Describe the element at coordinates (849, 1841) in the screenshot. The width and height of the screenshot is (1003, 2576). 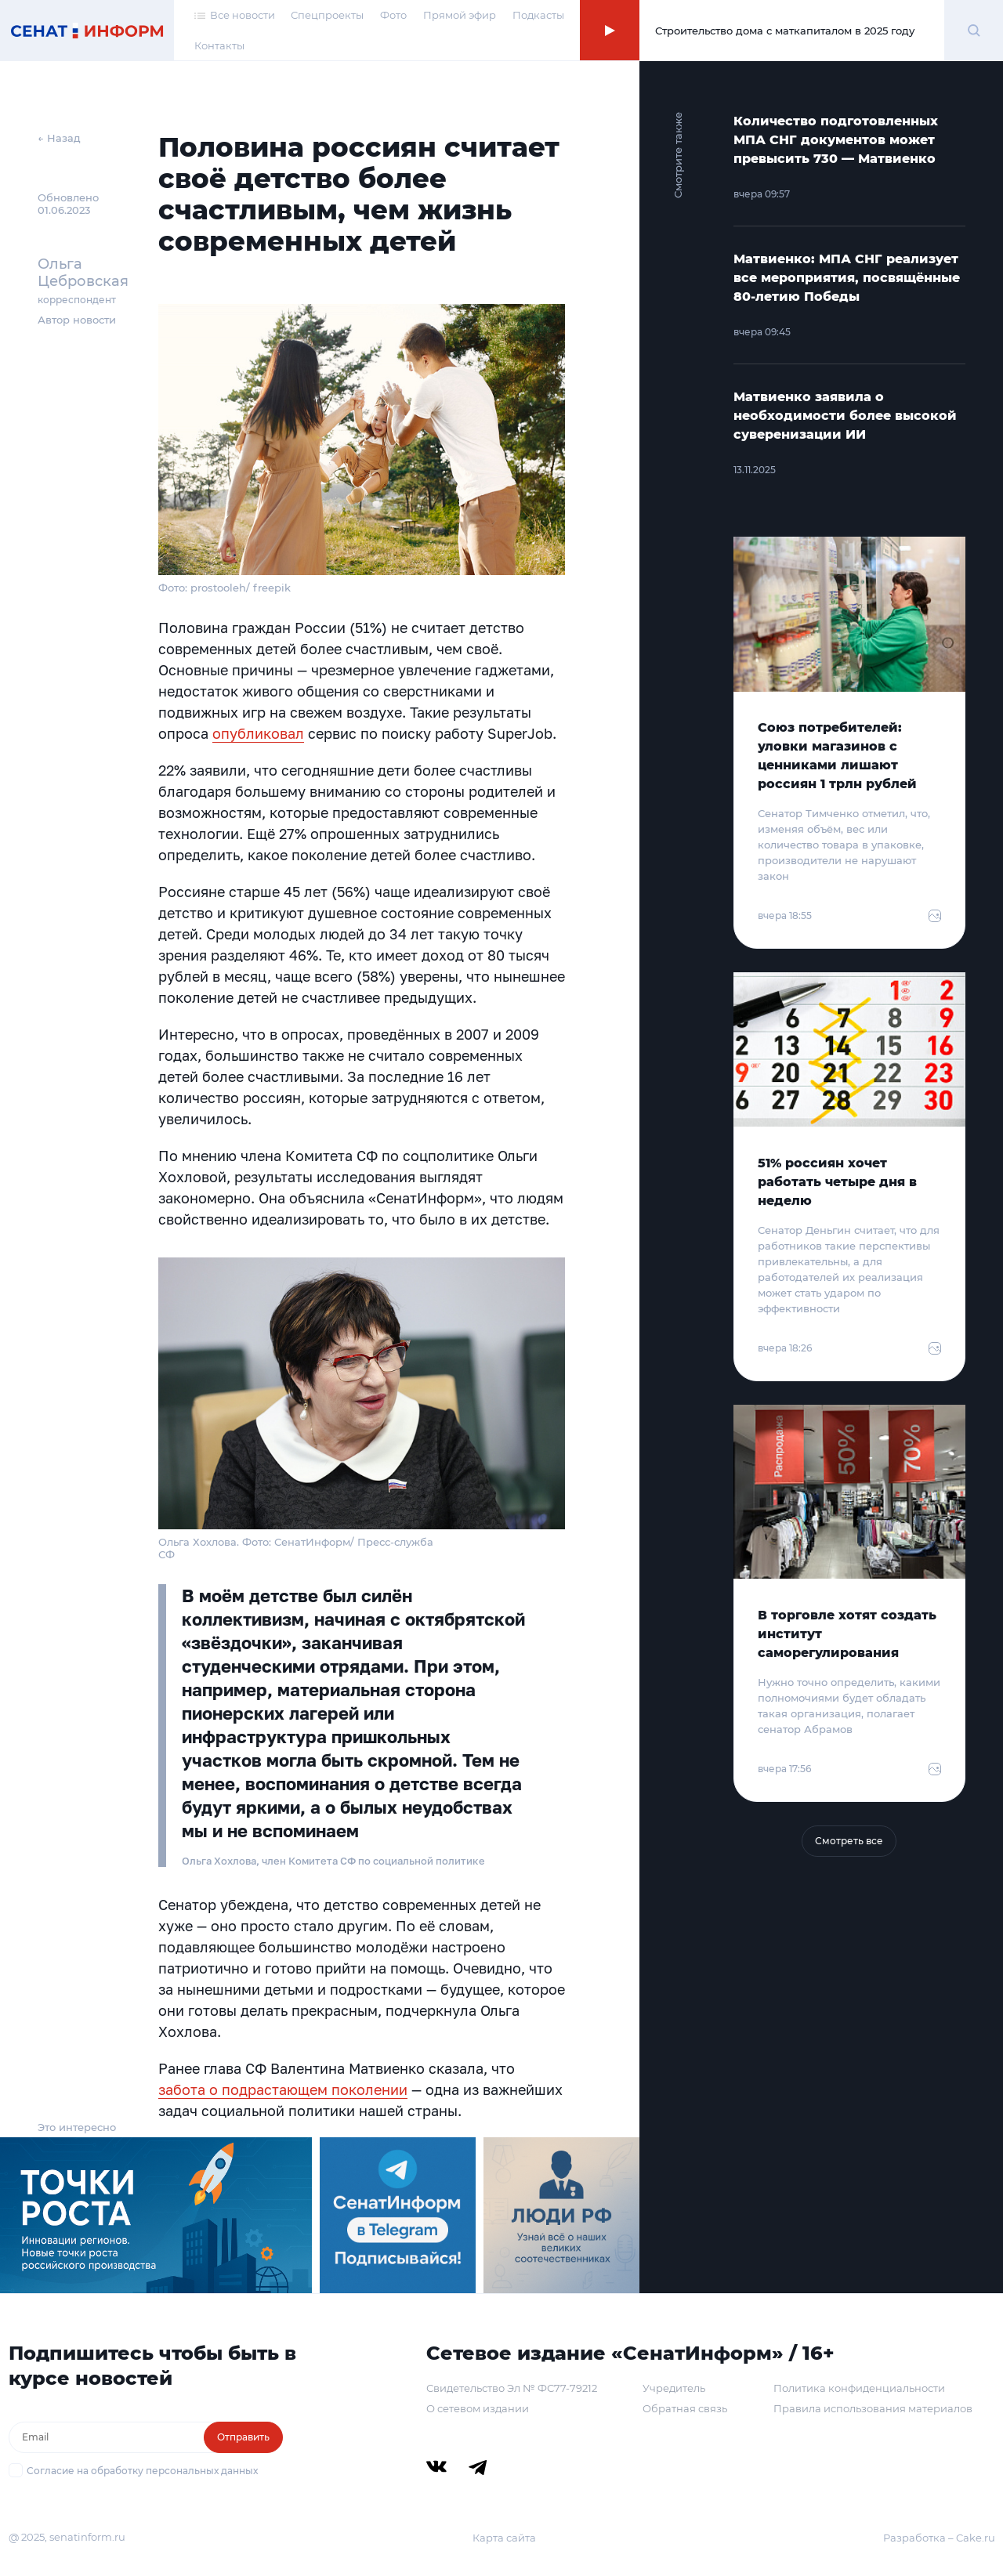
I see `Смотреть все` at that location.